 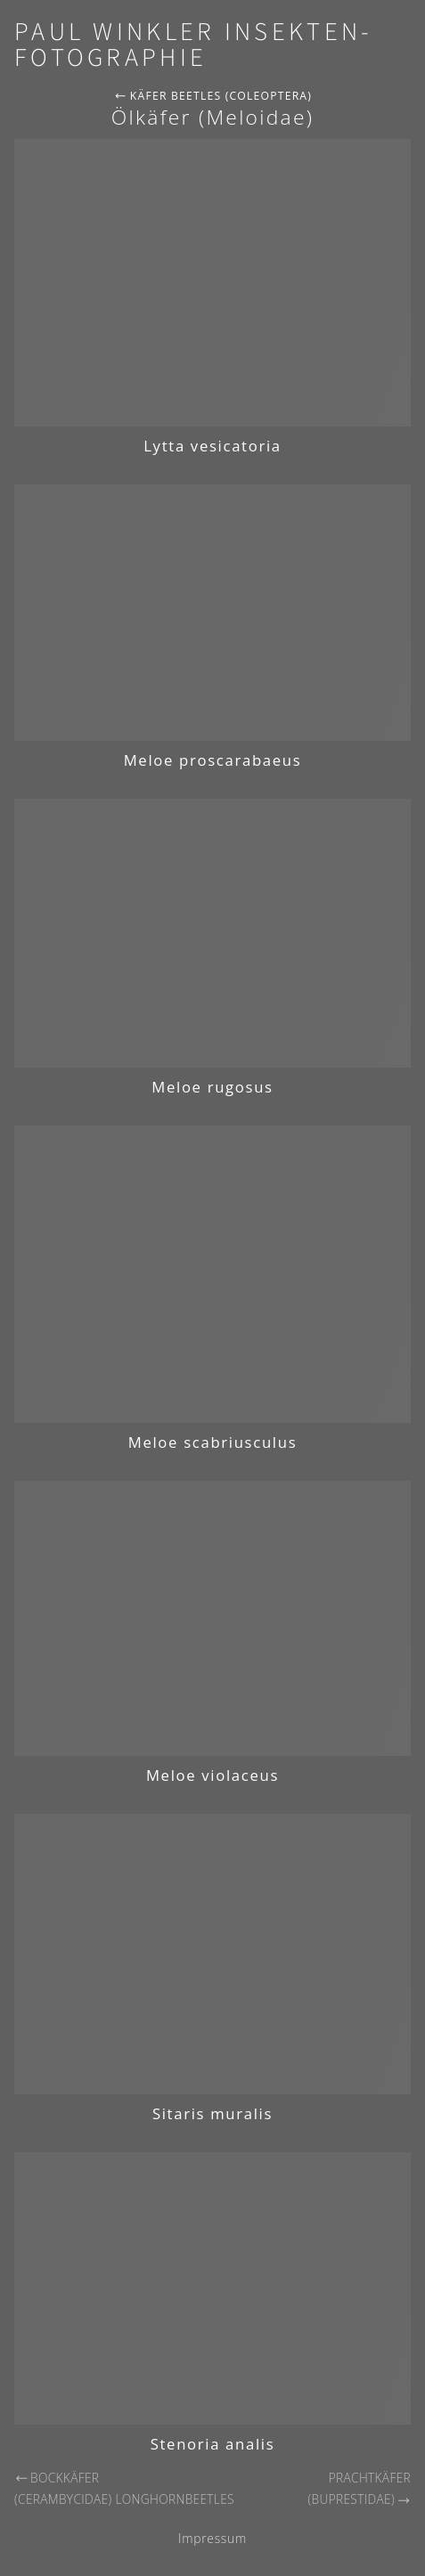 What do you see at coordinates (124, 2488) in the screenshot?
I see `Bockkäfer (Cerambycidae) Longhornbeetles` at bounding box center [124, 2488].